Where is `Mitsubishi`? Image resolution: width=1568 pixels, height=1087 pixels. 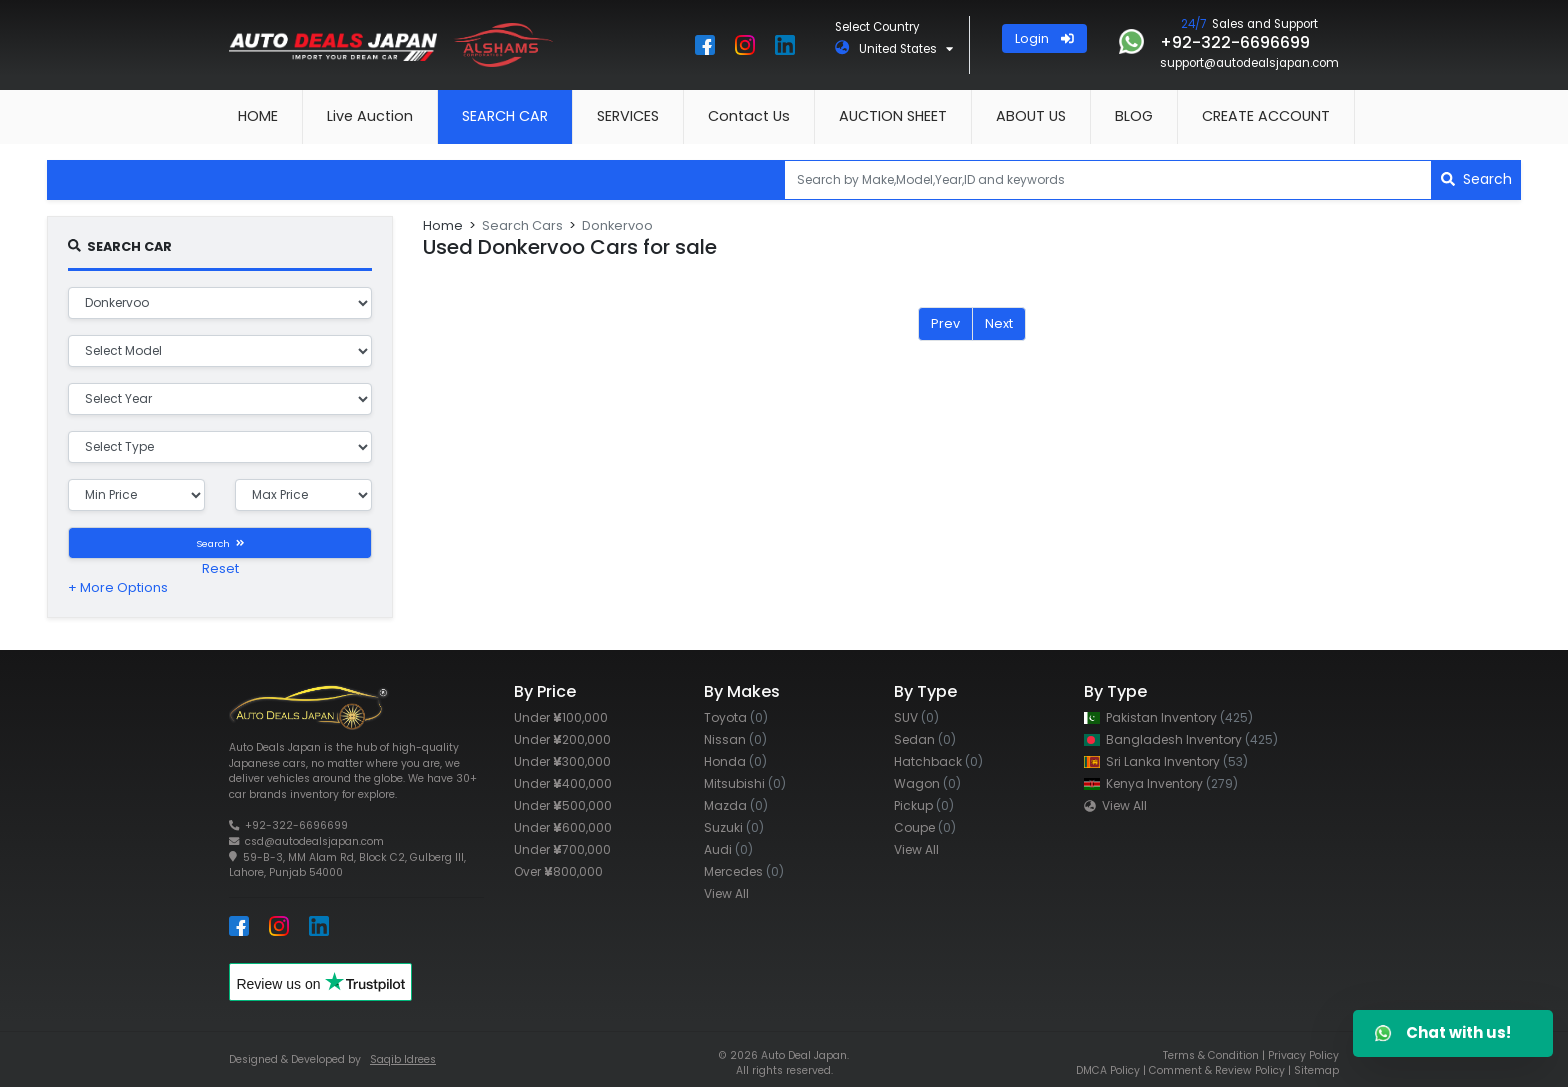 Mitsubishi is located at coordinates (745, 783).